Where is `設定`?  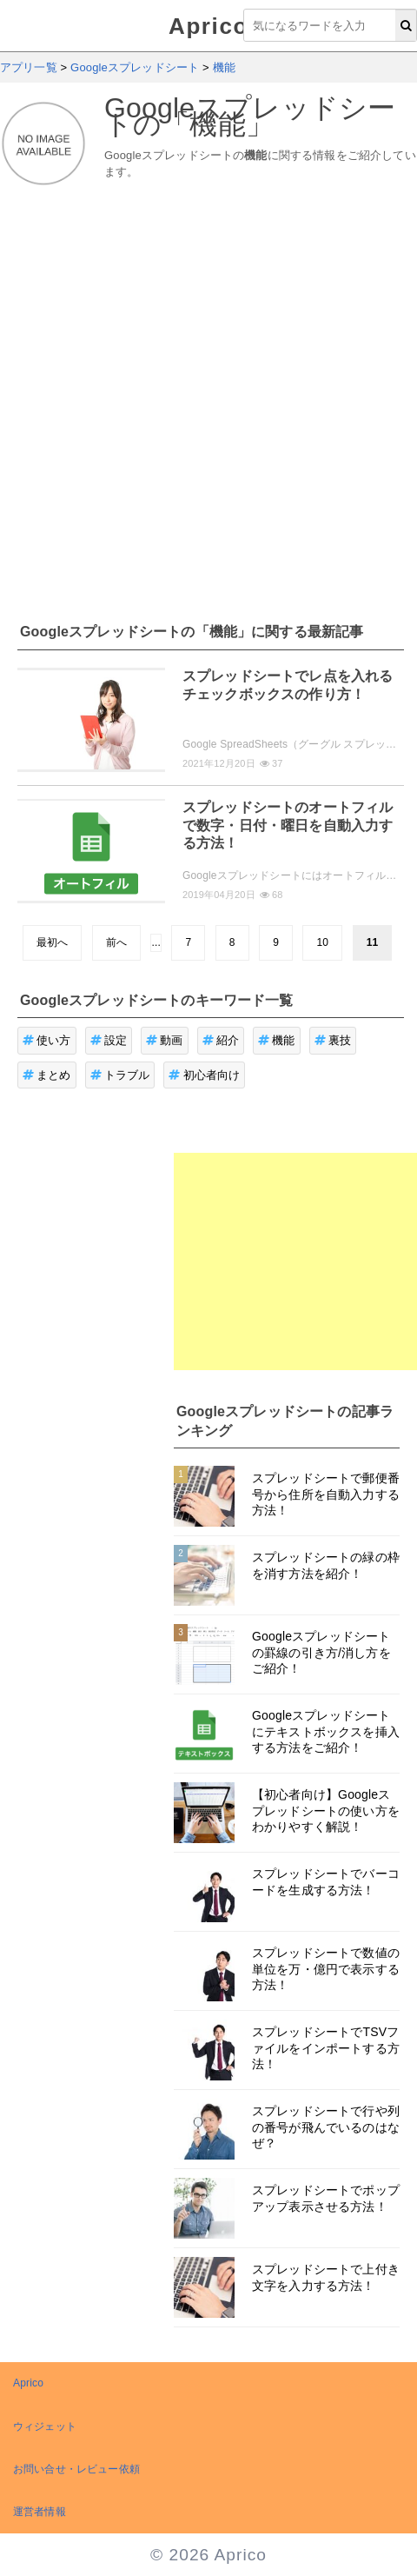
設定 is located at coordinates (109, 1040).